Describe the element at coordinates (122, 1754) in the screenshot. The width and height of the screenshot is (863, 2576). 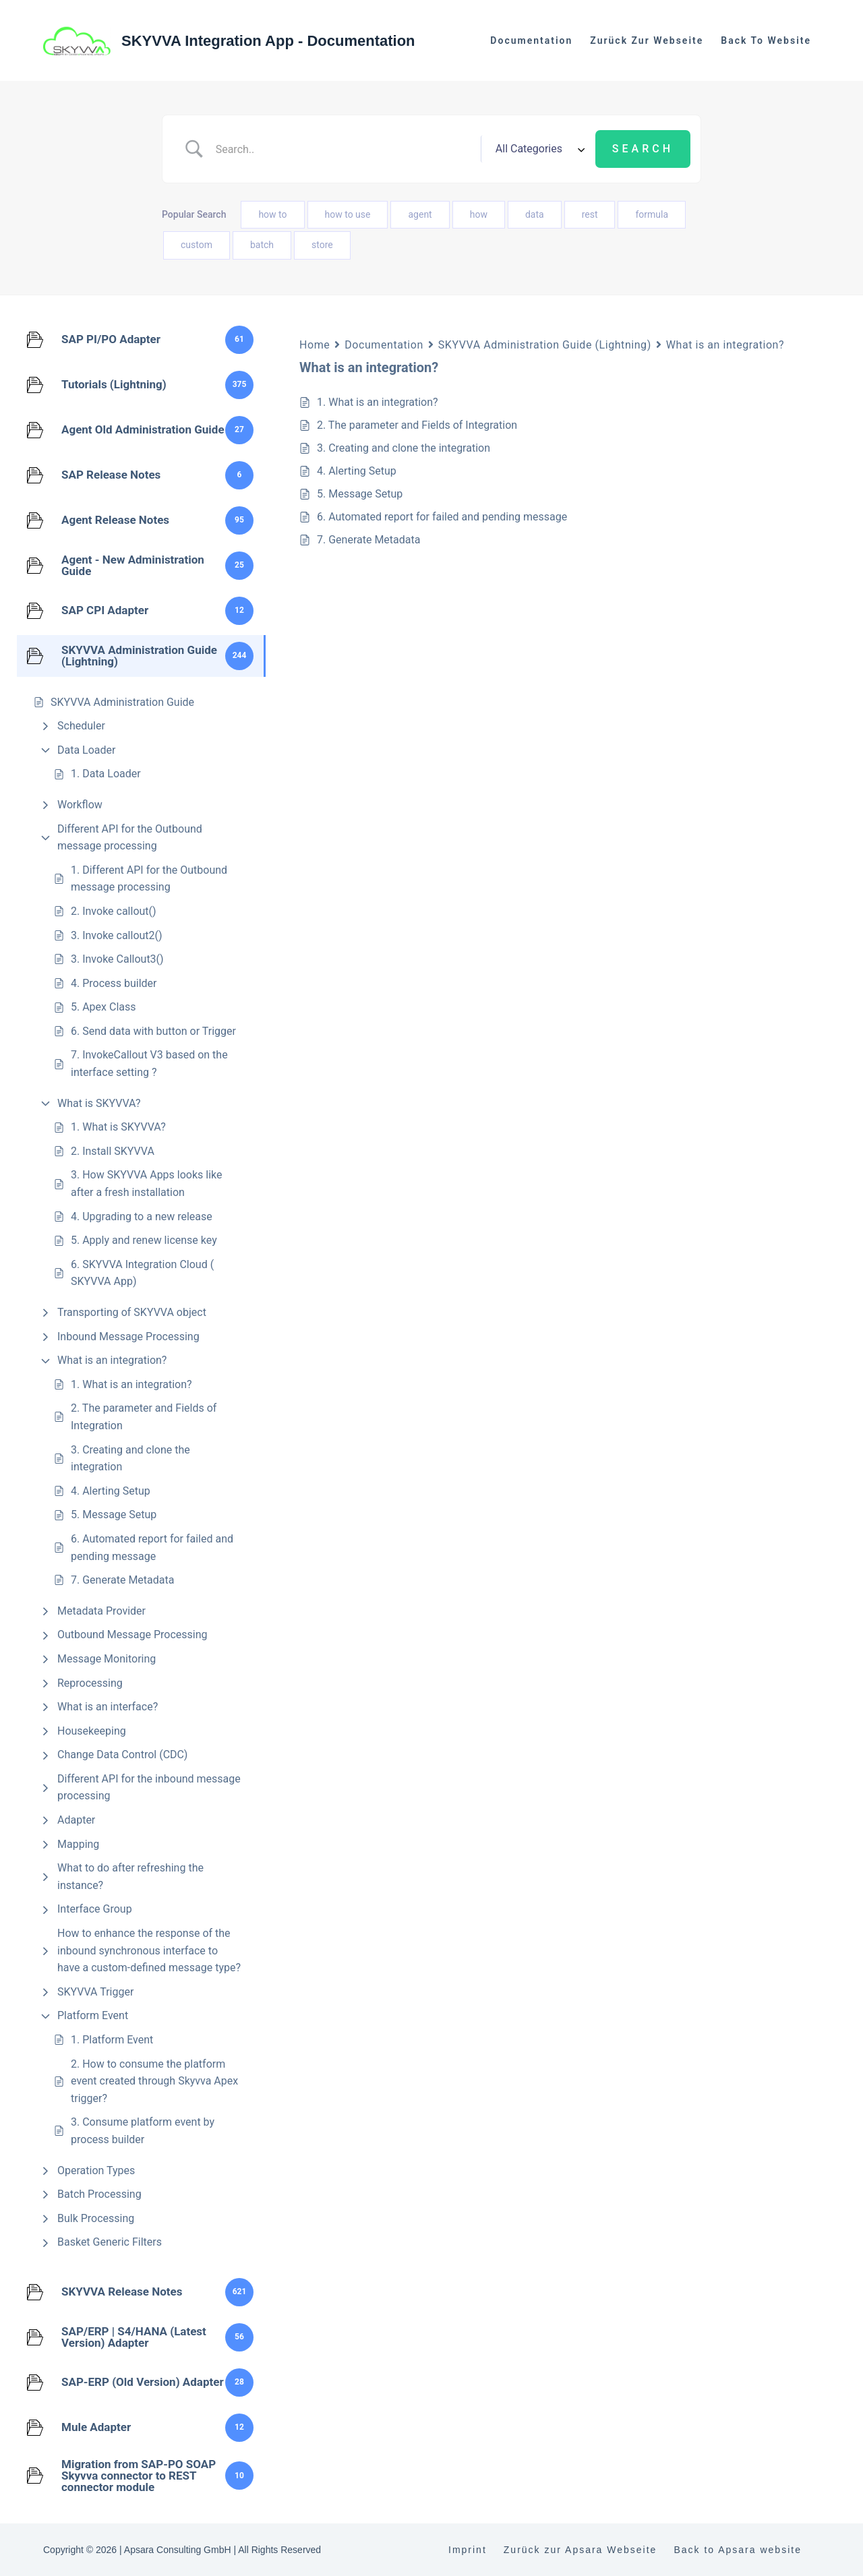
I see `Change Data Control (CDC)` at that location.